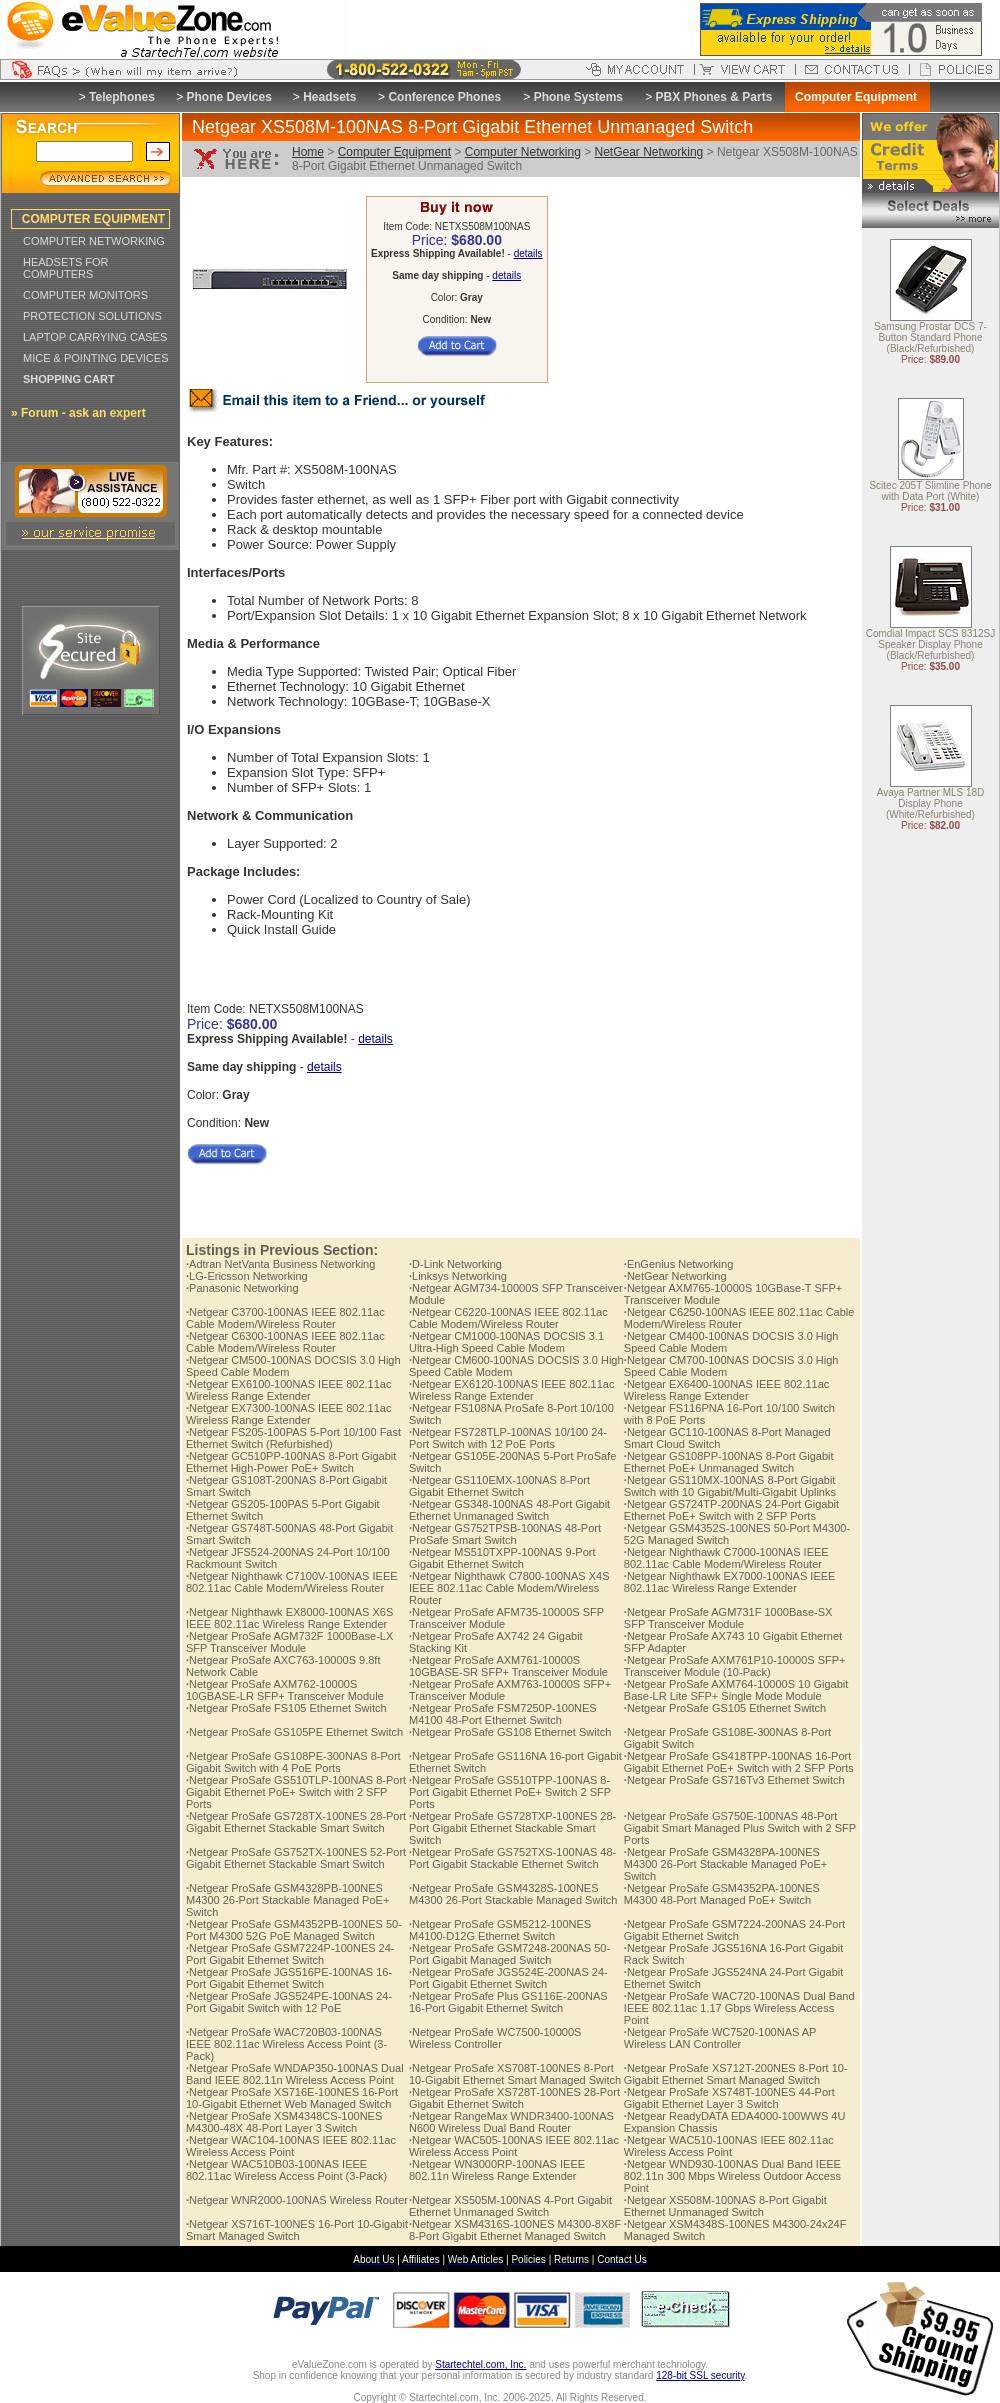  Describe the element at coordinates (293, 1762) in the screenshot. I see `Netgear ProSafe GS108PE-300NAS 8-Port Gigabit Switch with 4 PoE Ports` at that location.